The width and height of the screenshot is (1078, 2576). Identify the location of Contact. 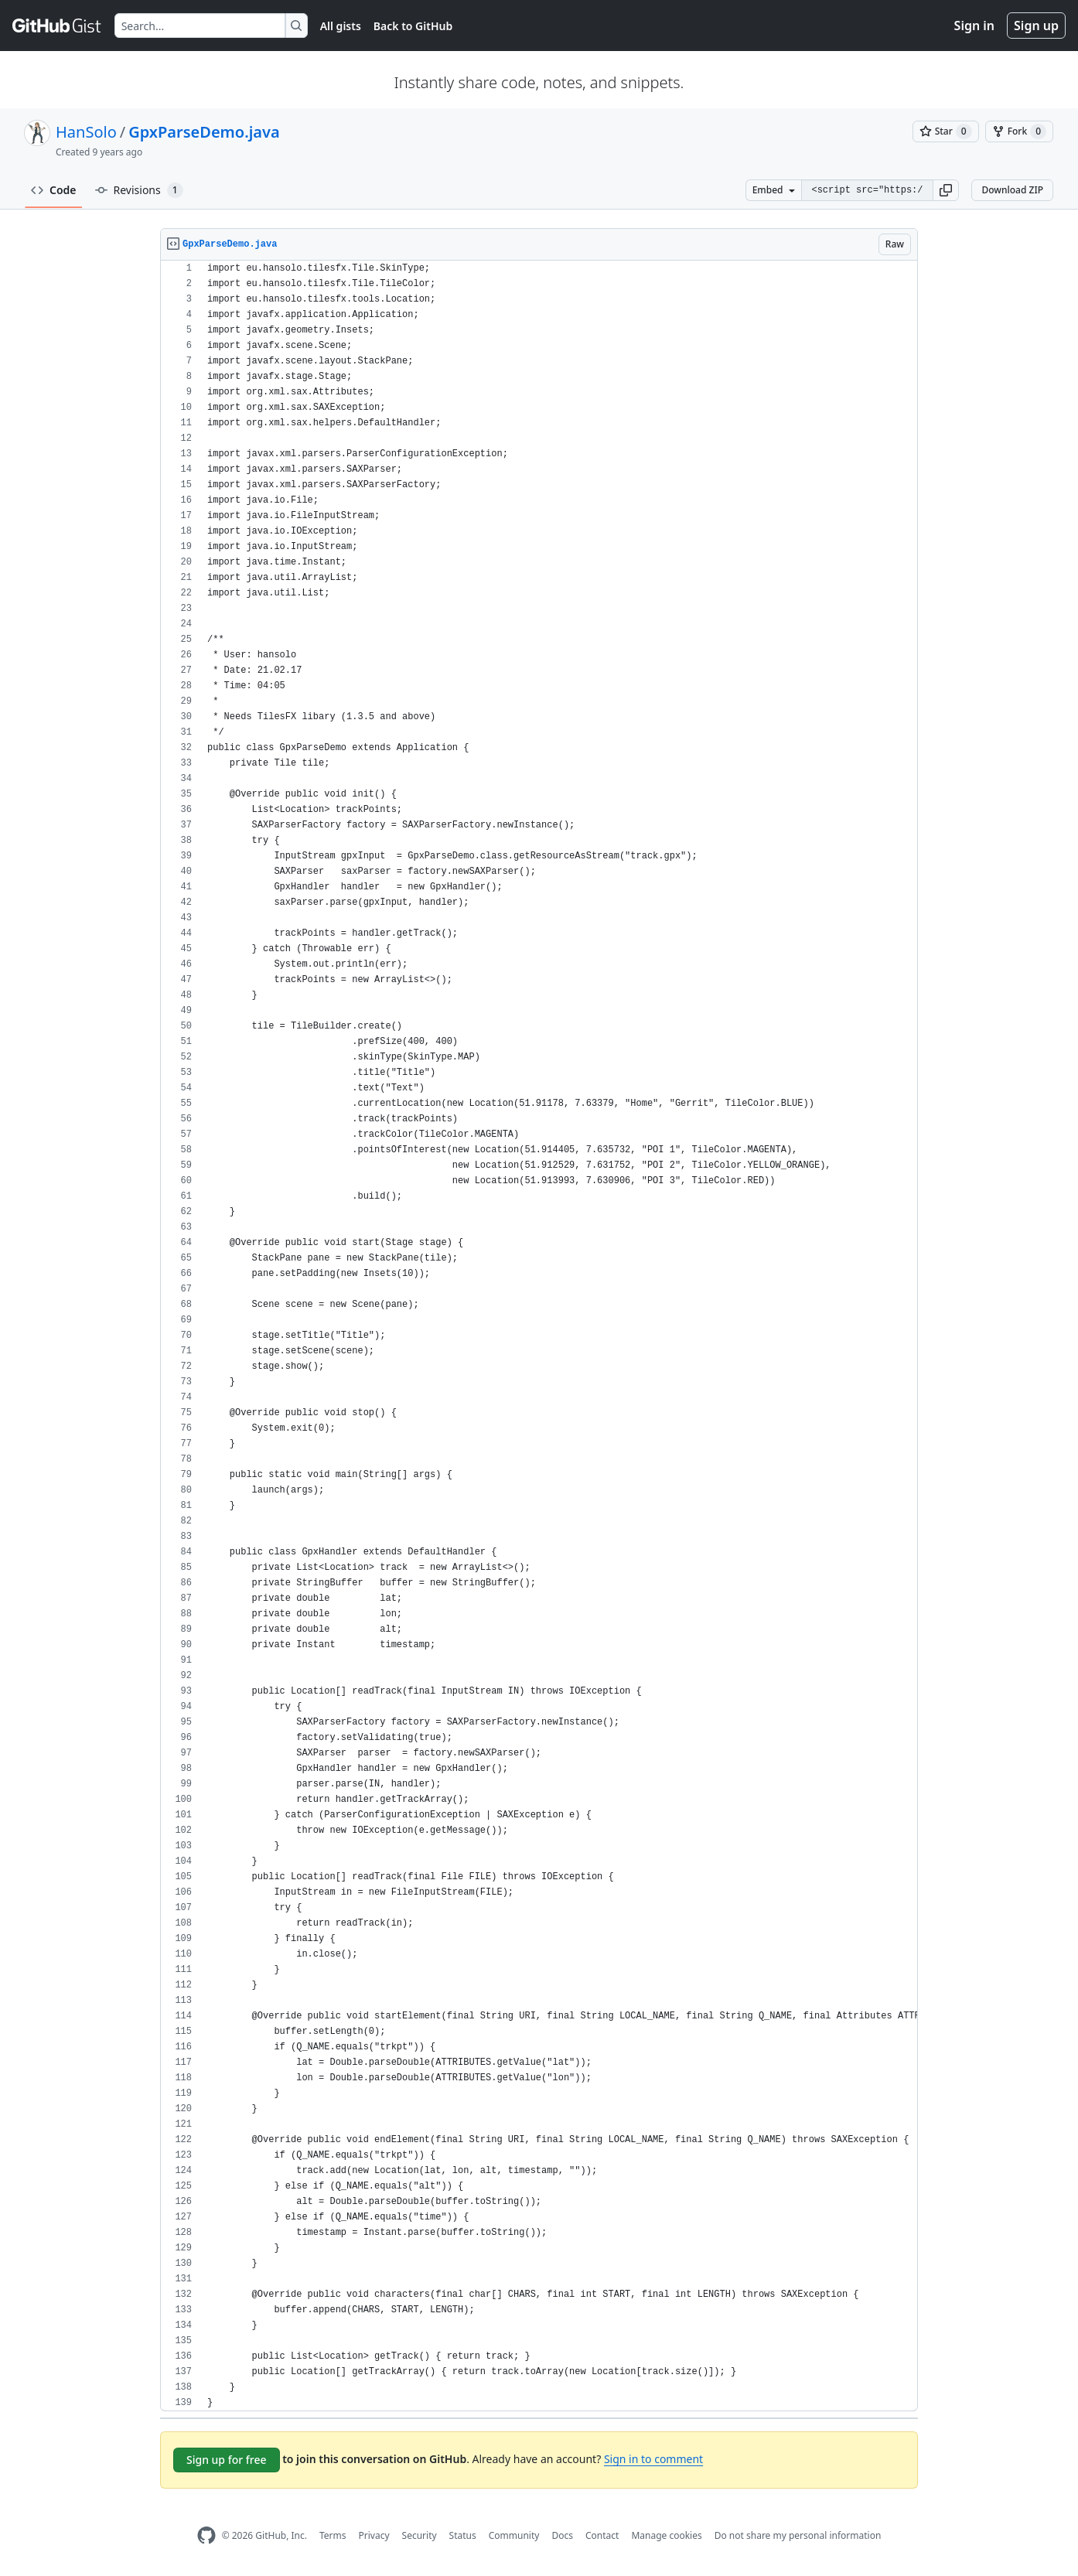
(602, 2535).